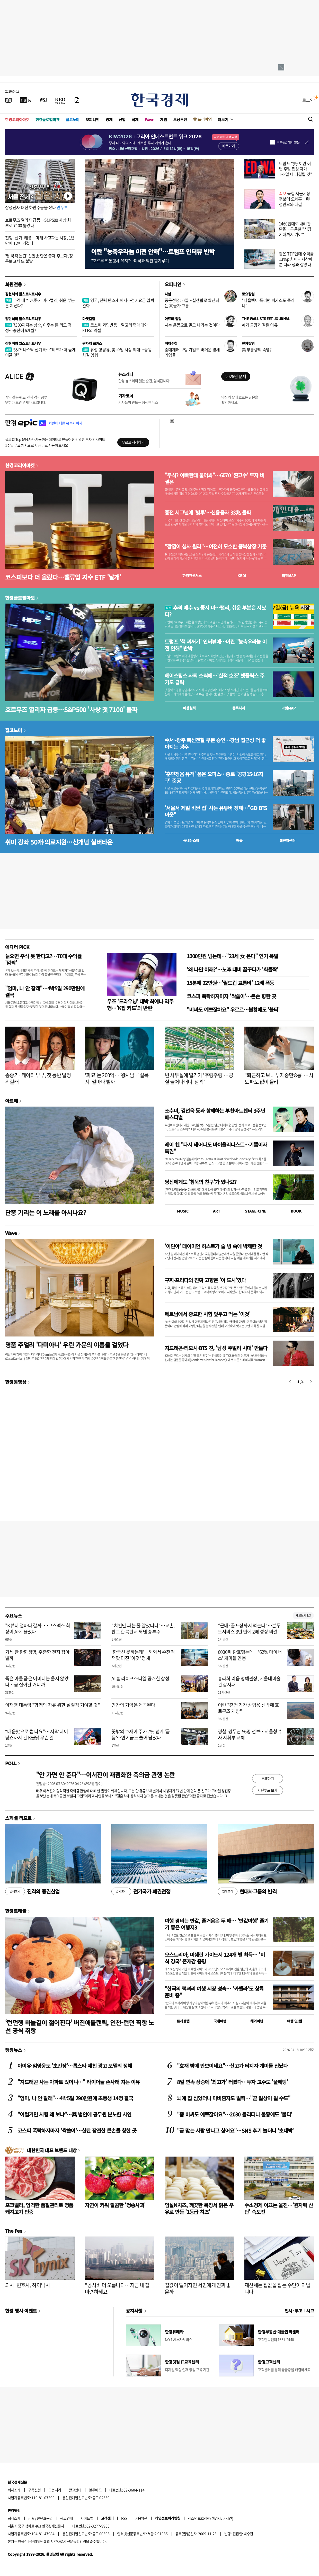  Describe the element at coordinates (214, 478) in the screenshot. I see `"주식? 아빠한테 물어봐"…6070 '찐고수' 투자 비결은` at that location.